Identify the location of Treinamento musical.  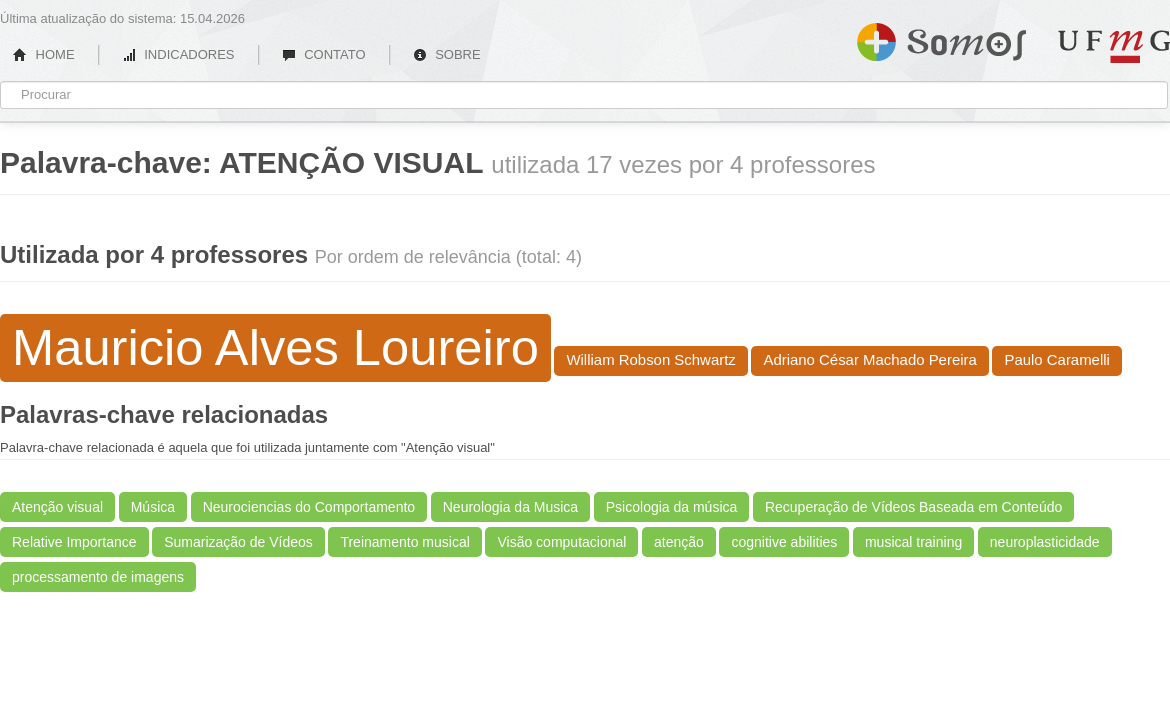
(404, 542).